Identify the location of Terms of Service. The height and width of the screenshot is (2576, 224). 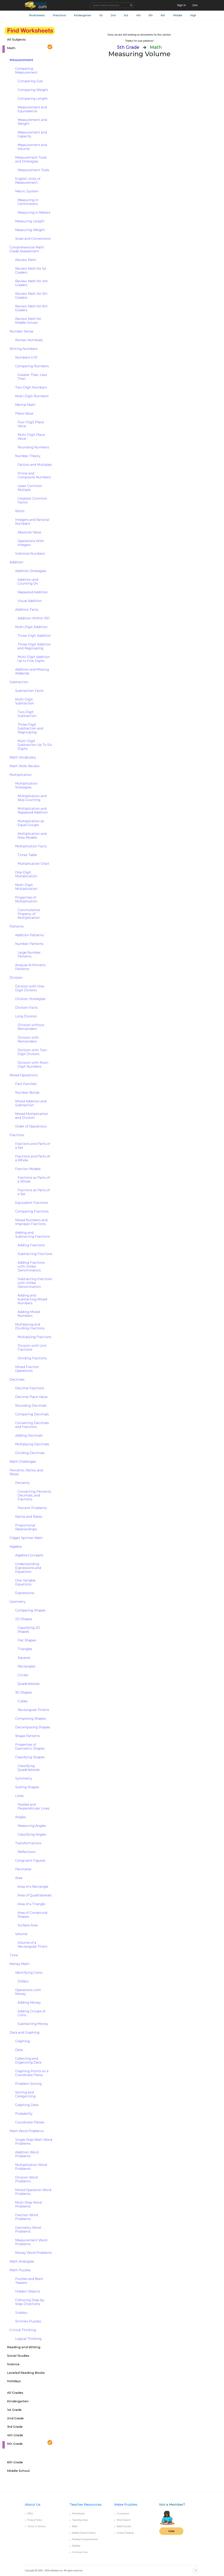
(35, 2526).